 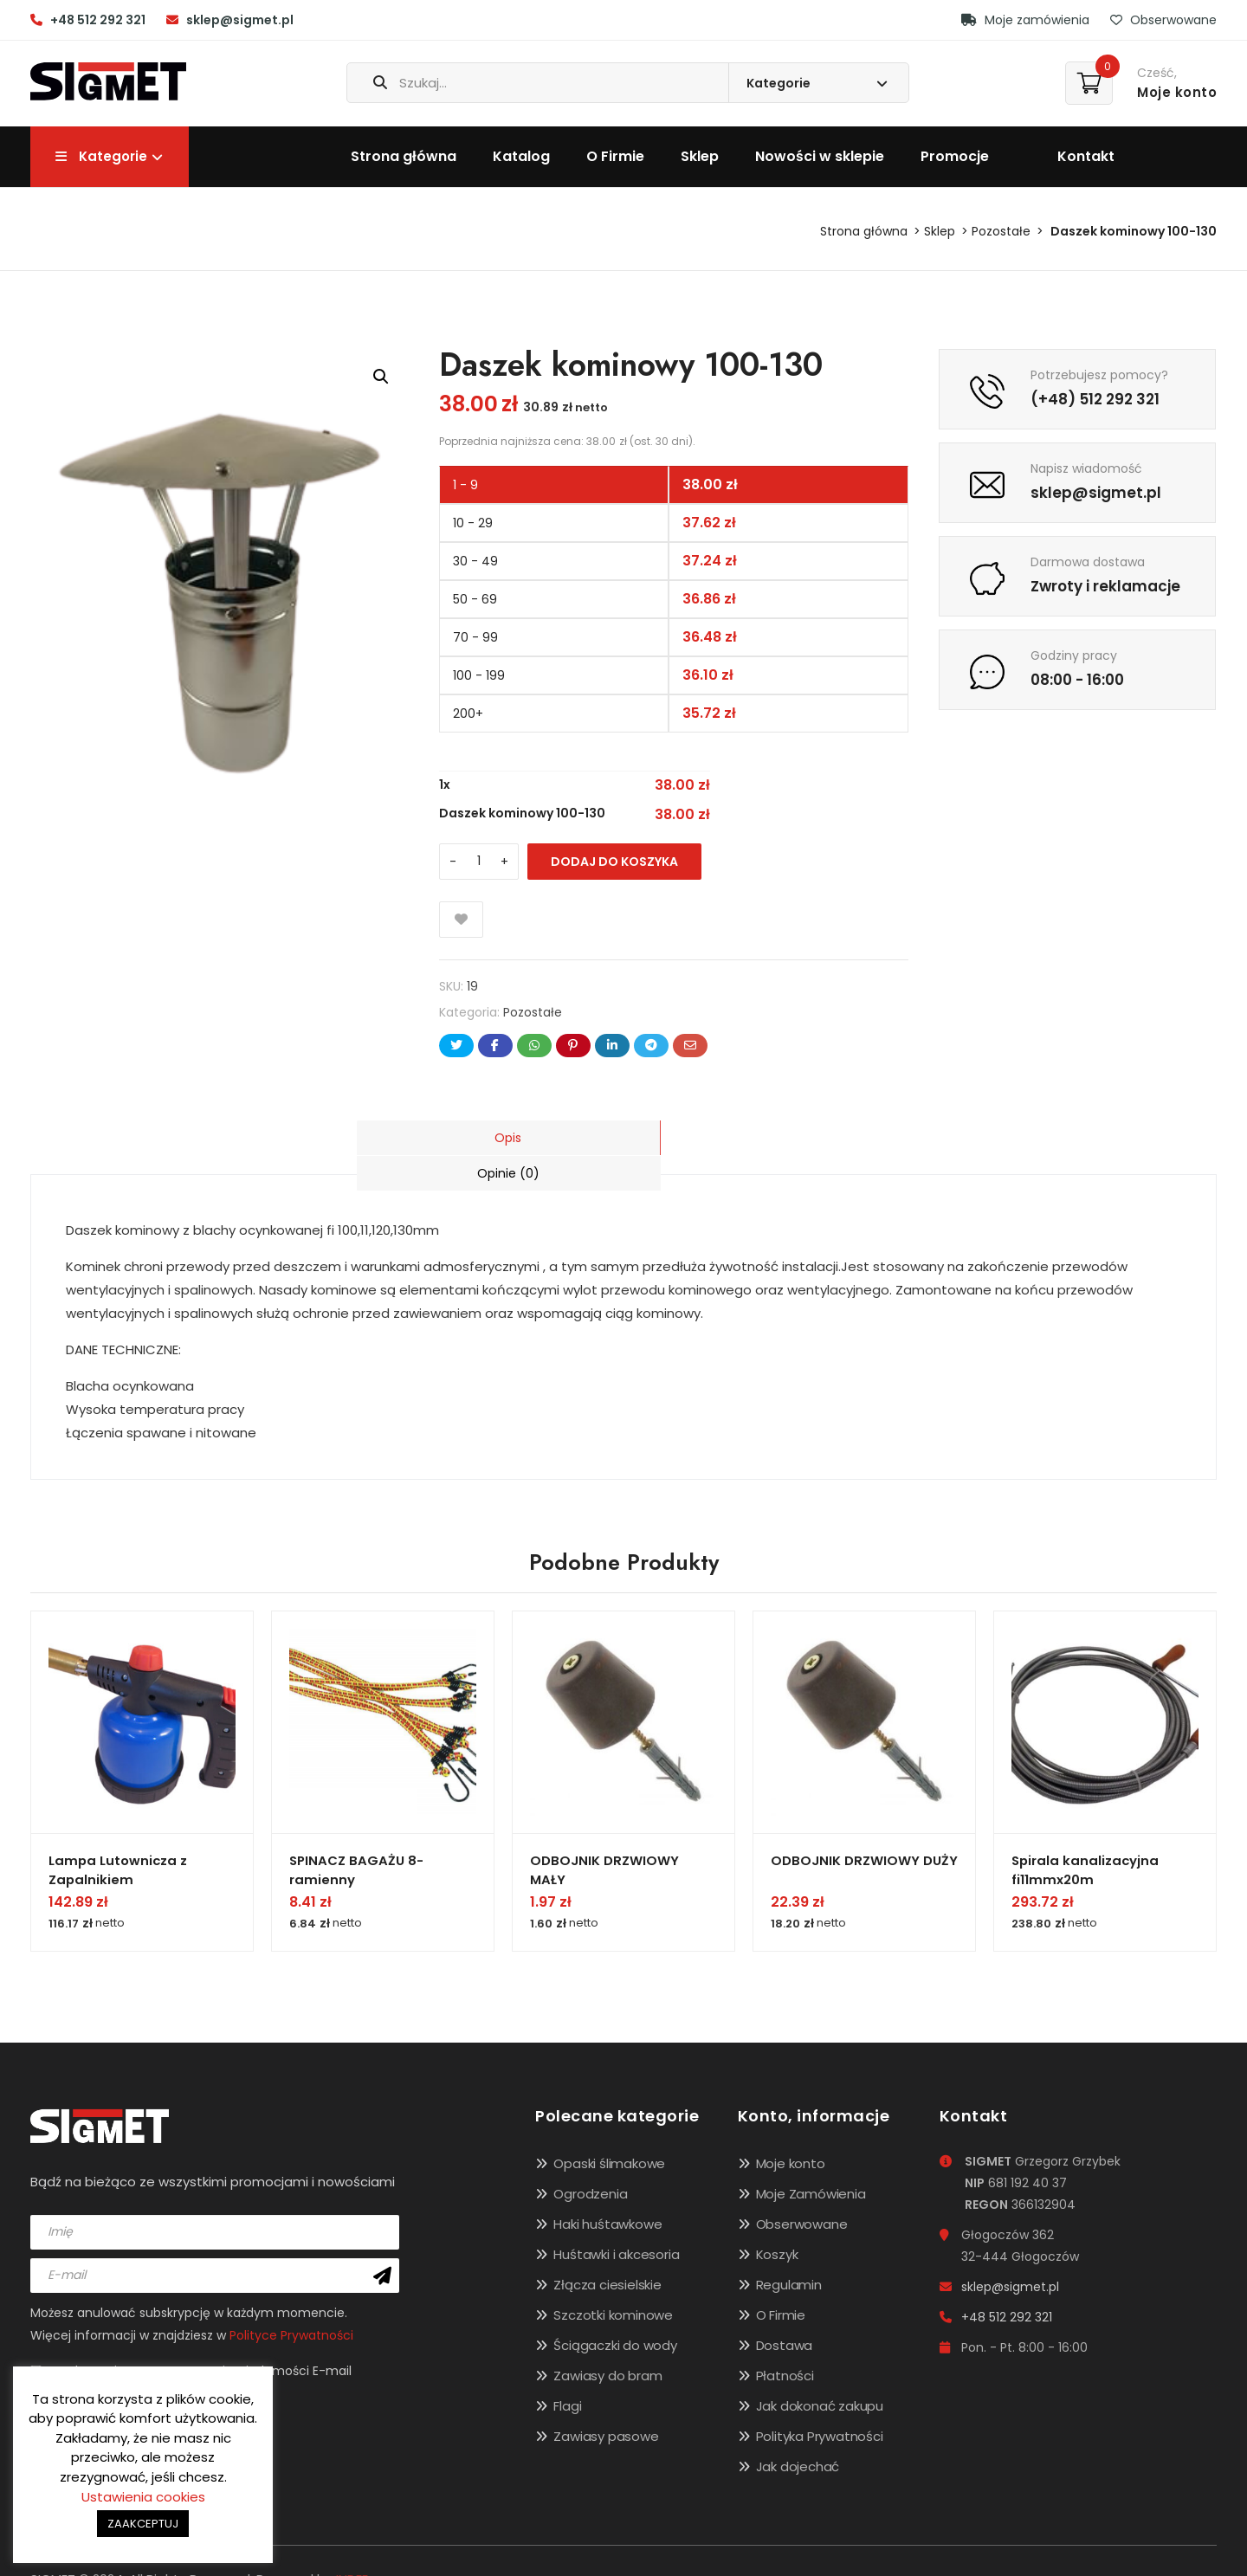 What do you see at coordinates (607, 2253) in the screenshot?
I see `Złącza ciesielskie` at bounding box center [607, 2253].